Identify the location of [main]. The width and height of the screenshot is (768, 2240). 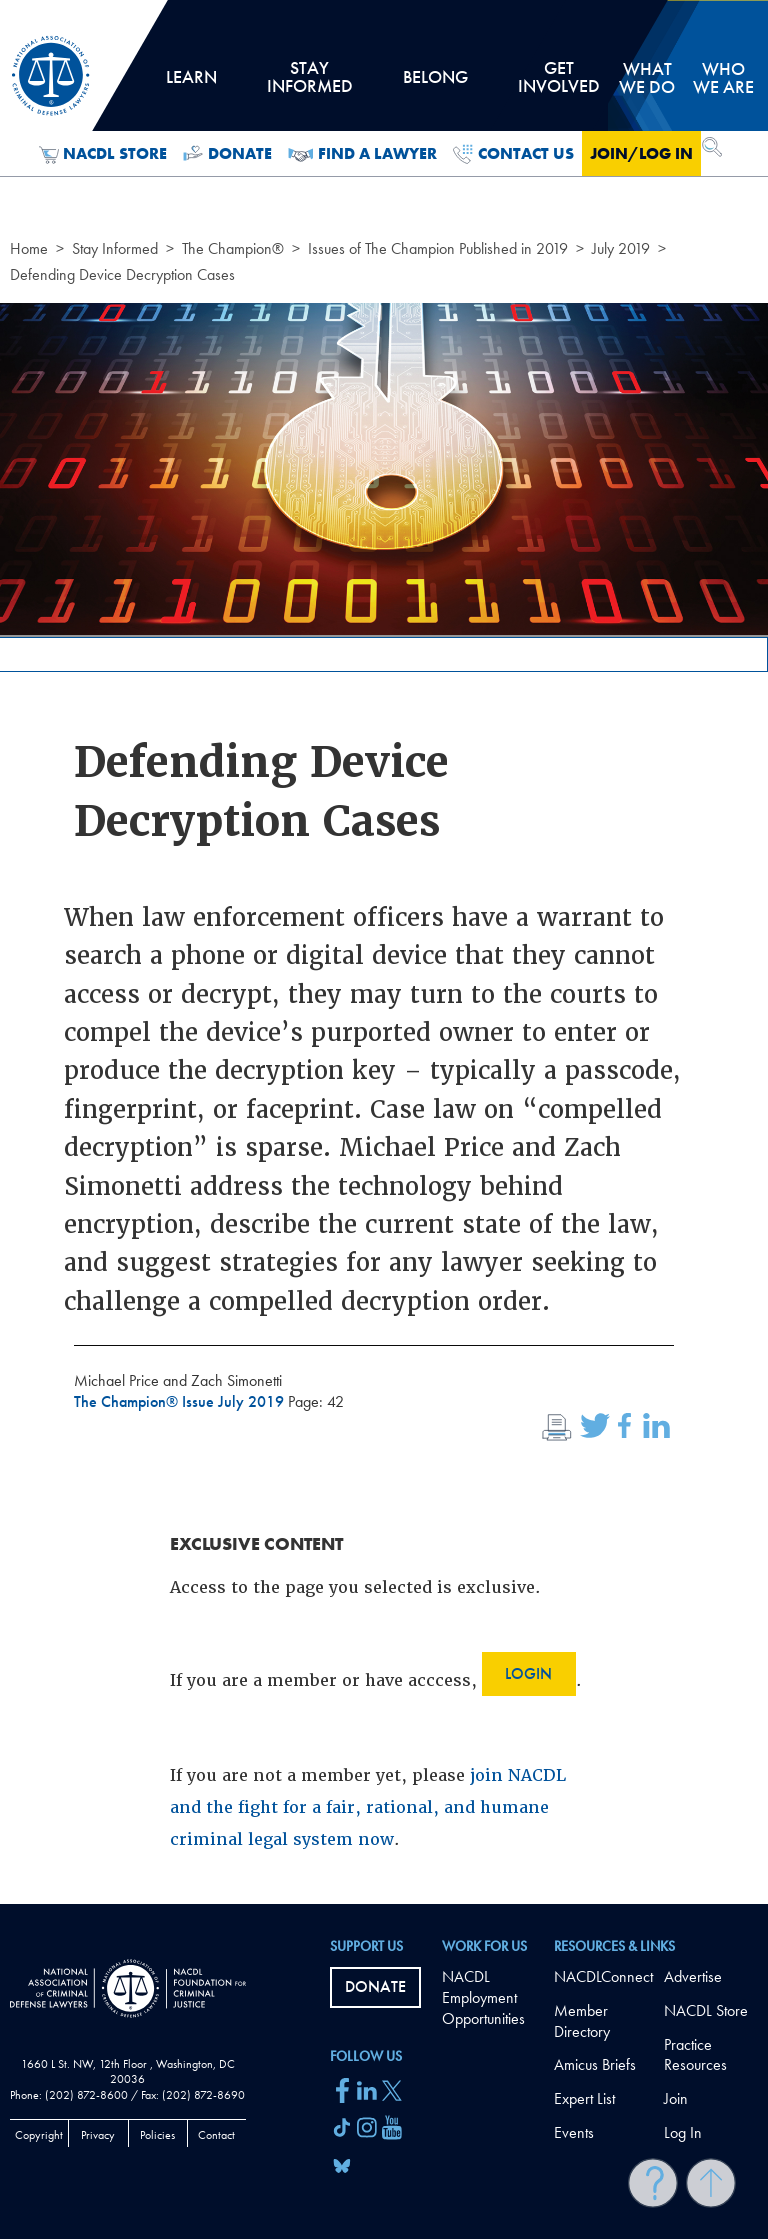
(384, 952).